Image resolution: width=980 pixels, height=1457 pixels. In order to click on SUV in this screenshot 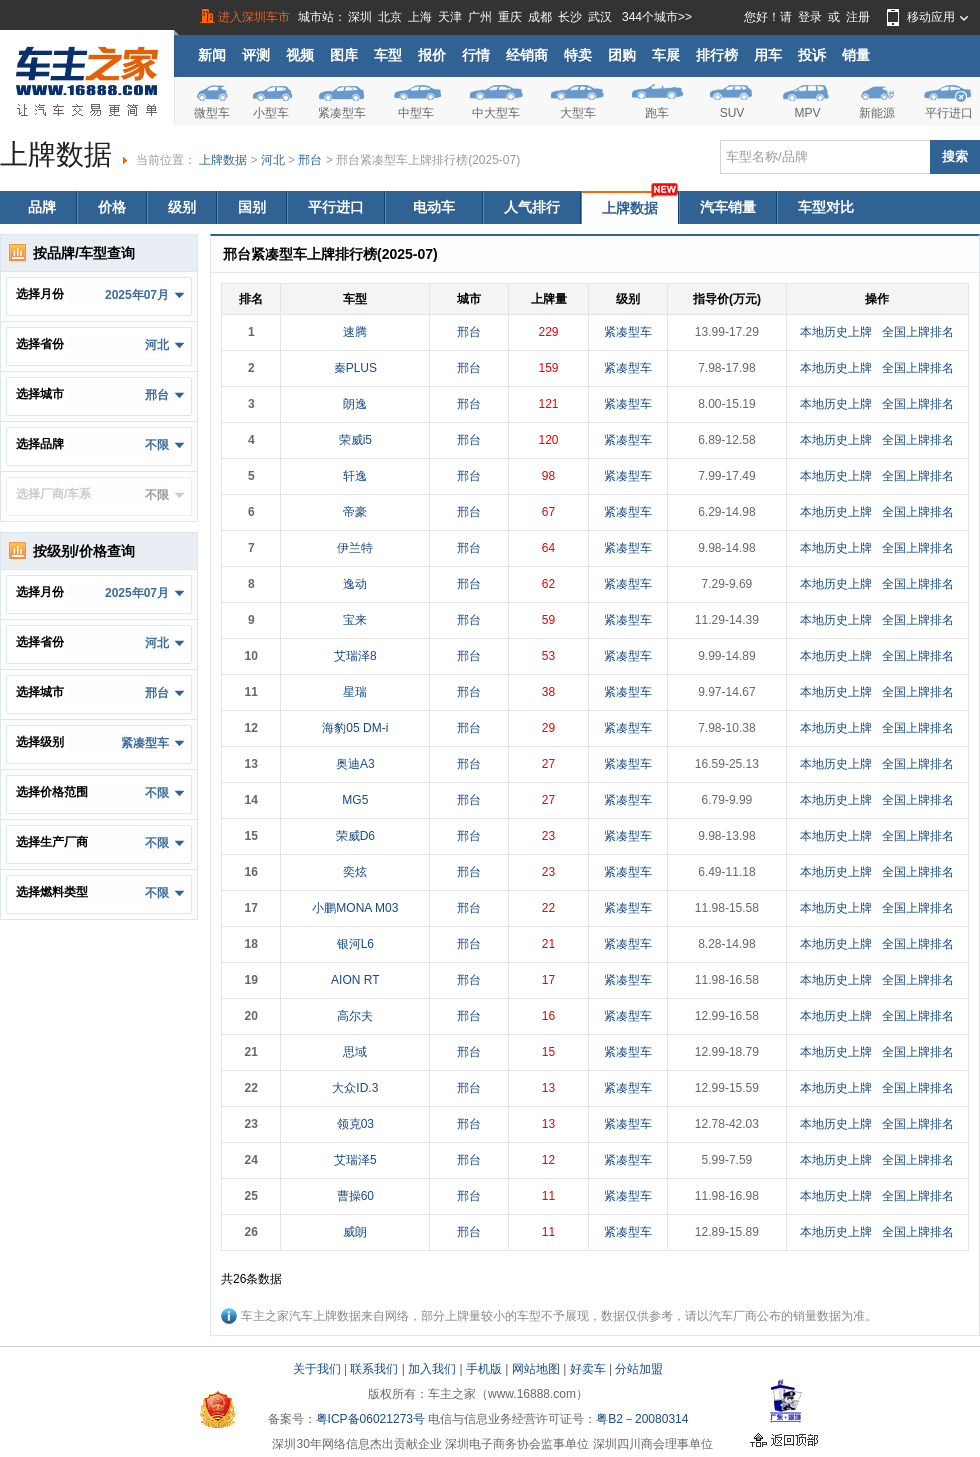, I will do `click(732, 113)`.